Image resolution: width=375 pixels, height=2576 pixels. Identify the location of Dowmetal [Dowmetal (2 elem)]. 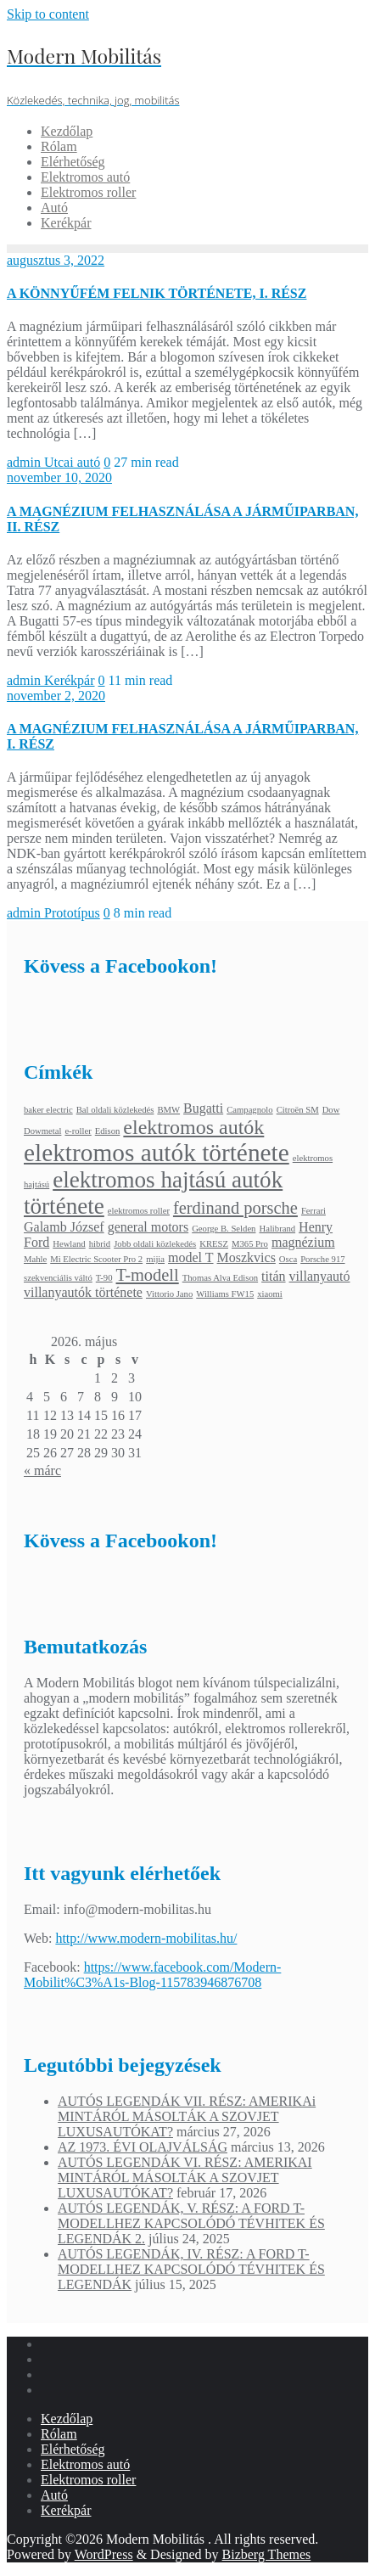
(42, 1131).